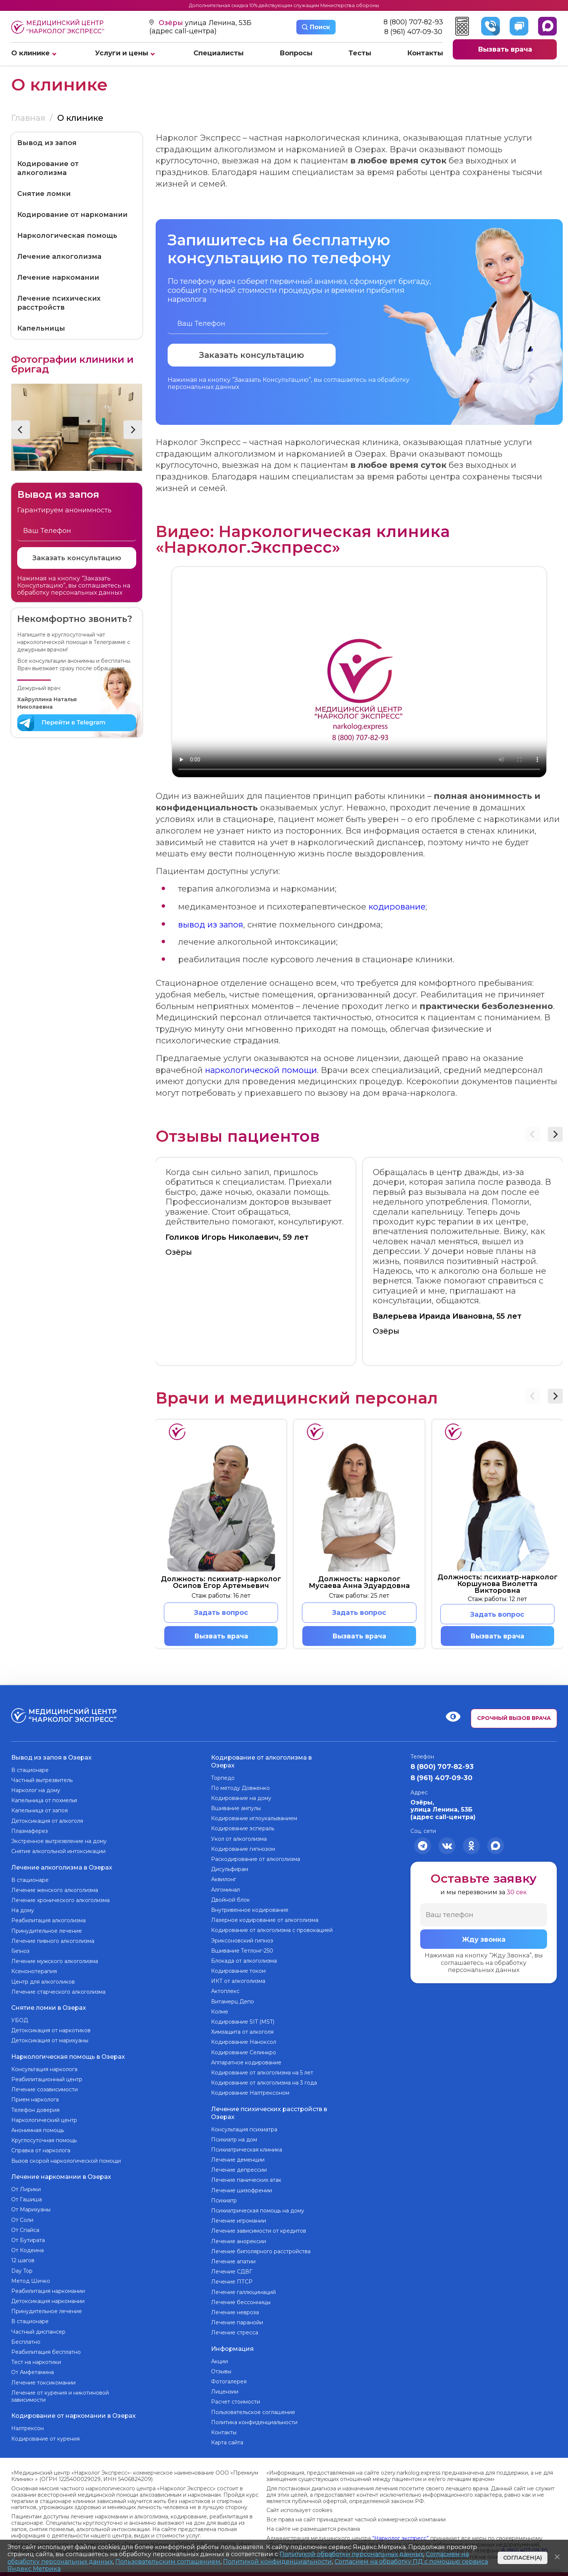 This screenshot has width=568, height=2576. Describe the element at coordinates (238, 2220) in the screenshot. I see `Лечение игромании` at that location.